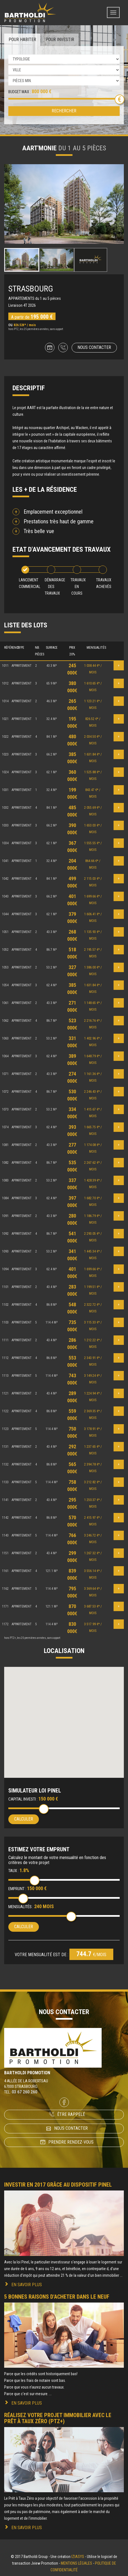 The image size is (128, 2576). I want to click on Calculer, so click(23, 1819).